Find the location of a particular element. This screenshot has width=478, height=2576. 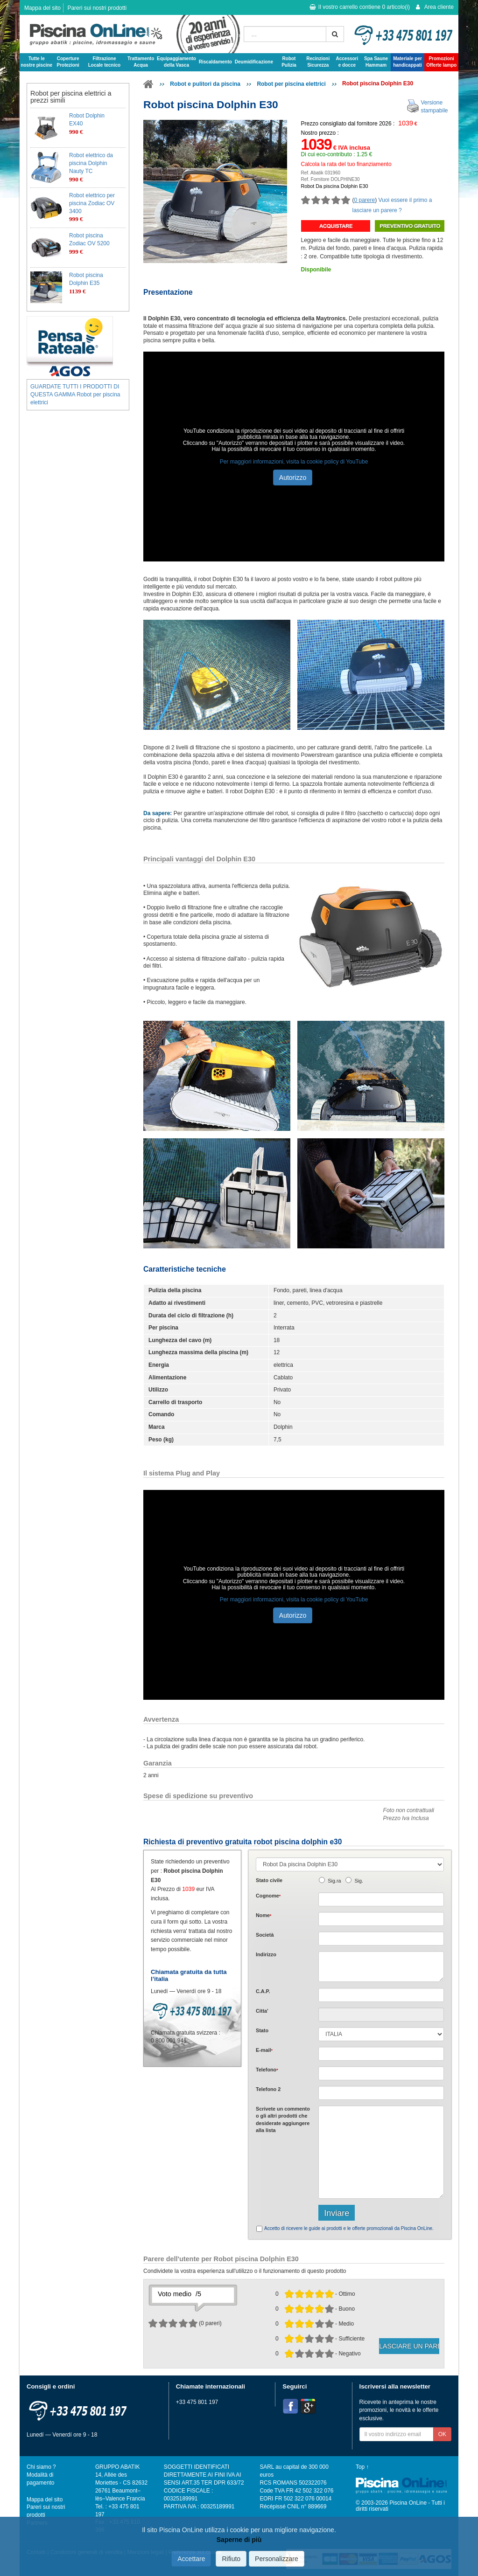

Nome is located at coordinates (263, 1915).